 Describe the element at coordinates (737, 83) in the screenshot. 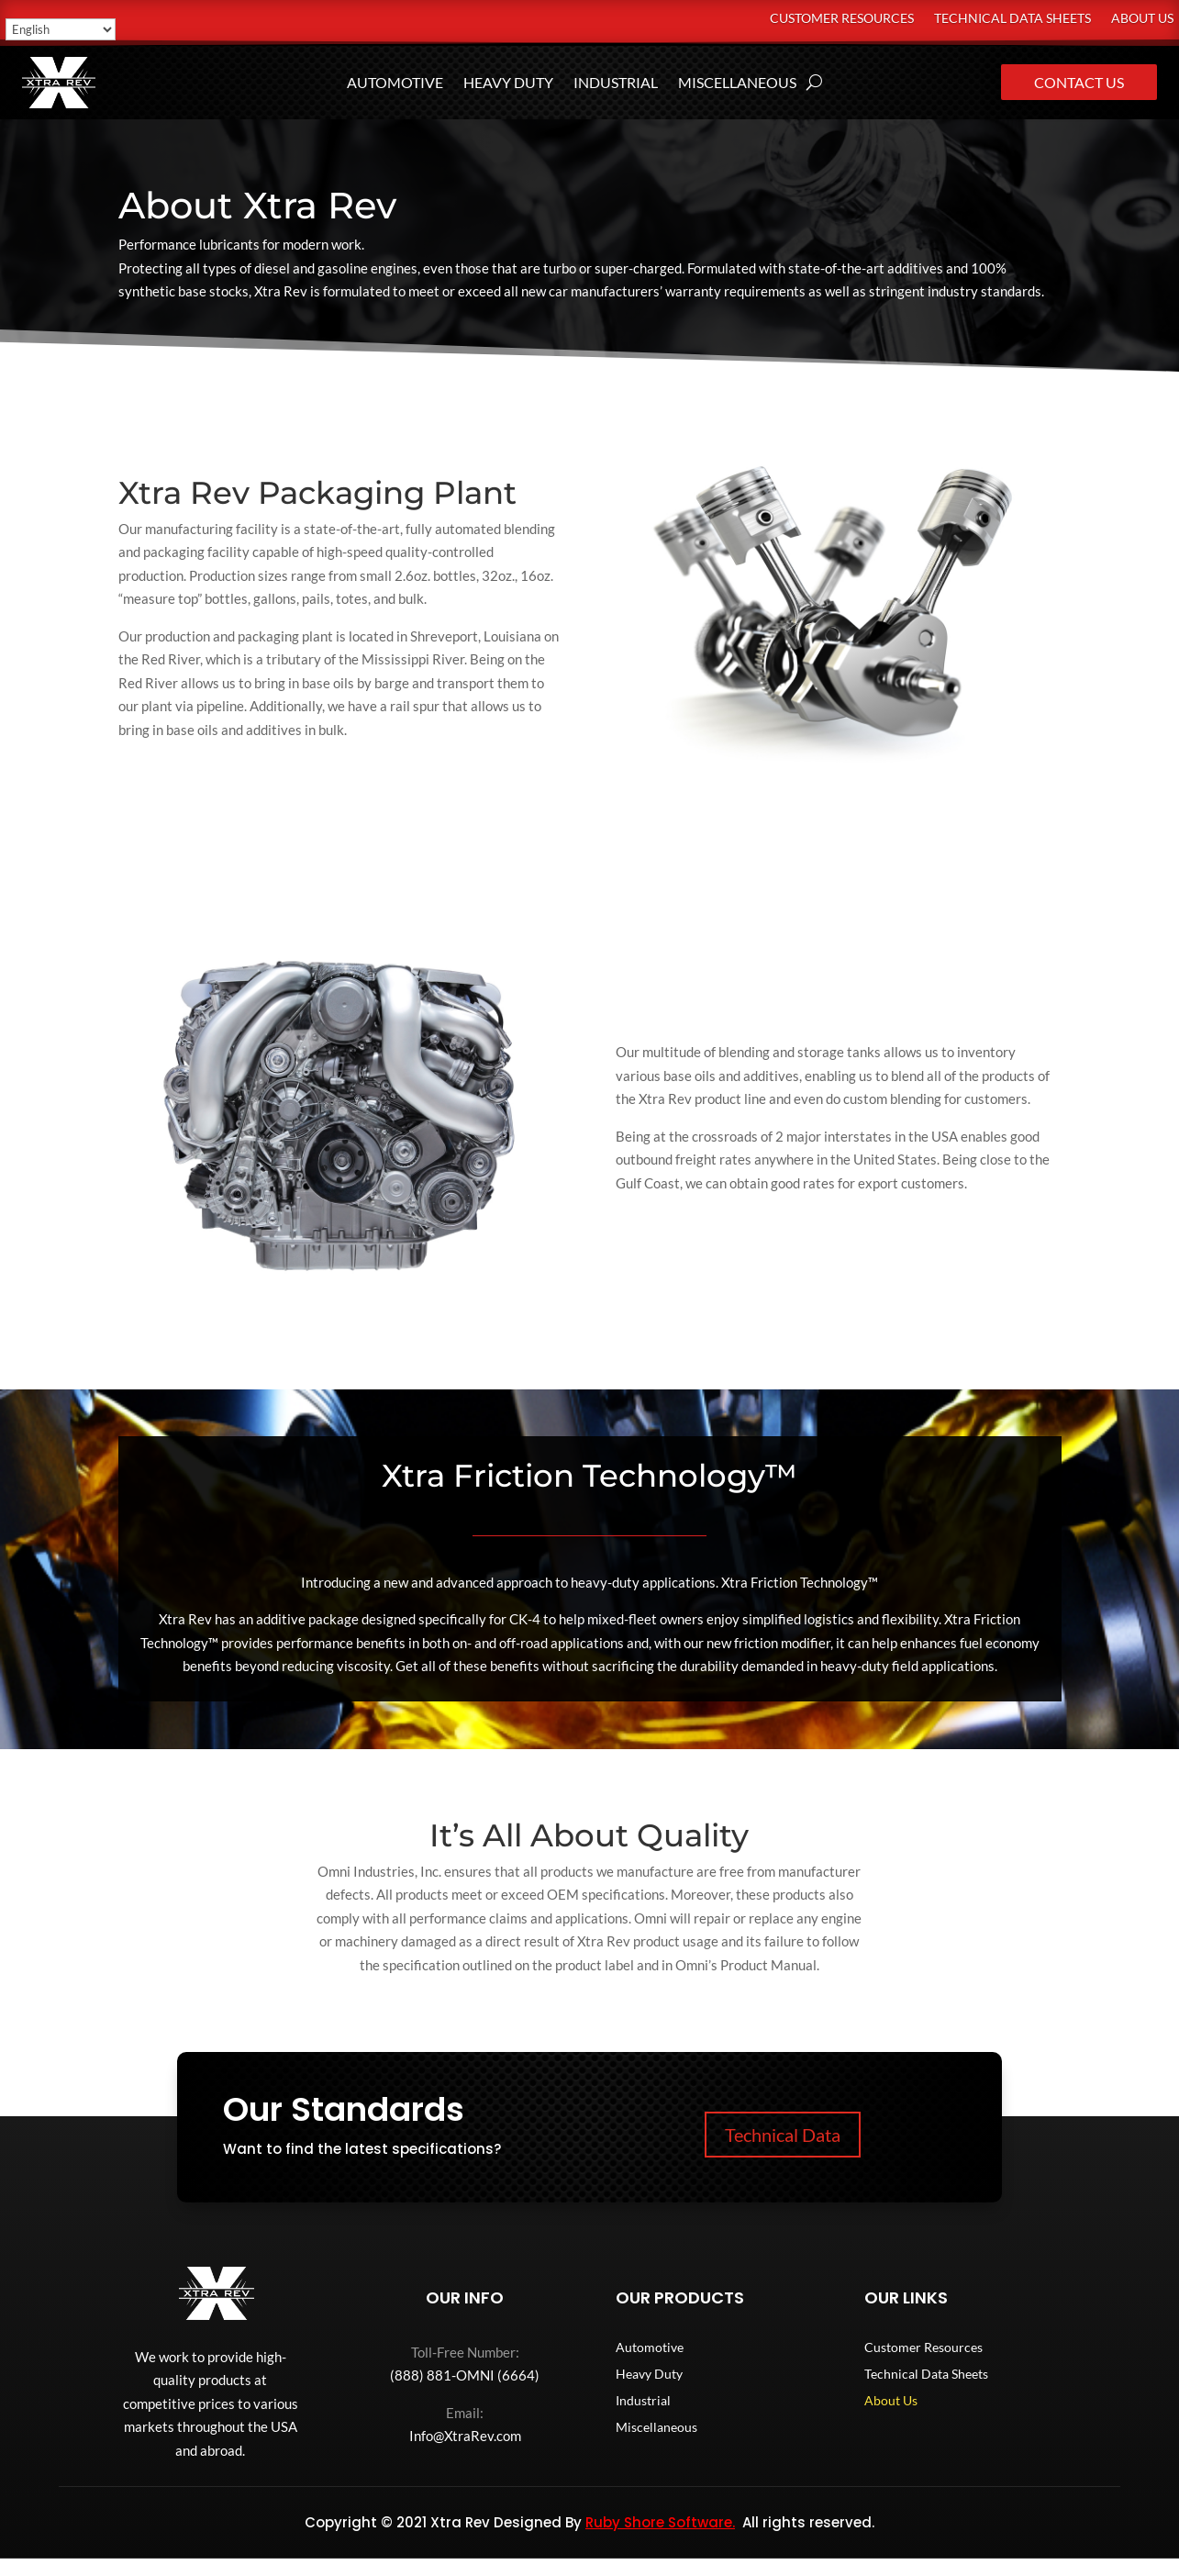

I see `Miscellaneous` at that location.